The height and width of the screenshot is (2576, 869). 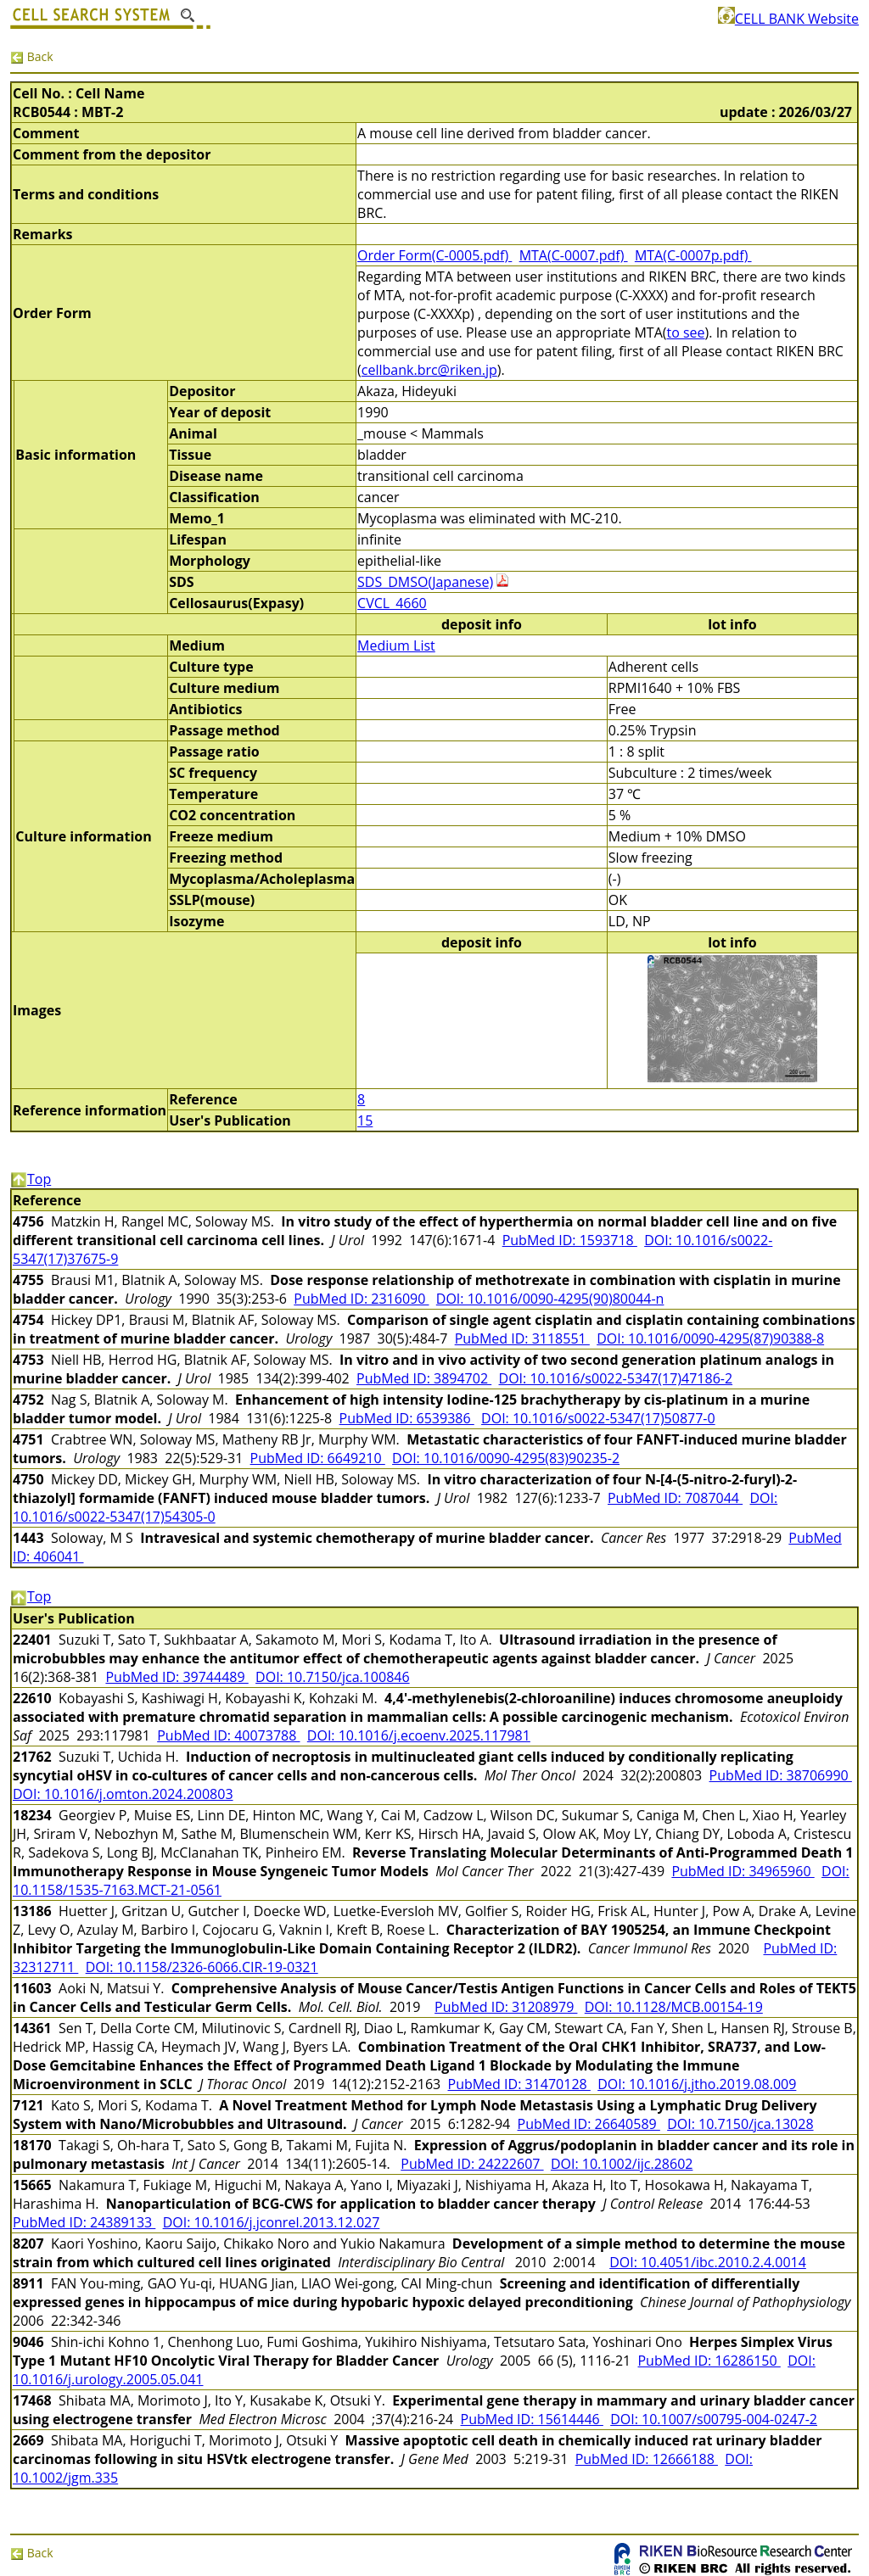 What do you see at coordinates (176, 1677) in the screenshot?
I see `PubMed ID: 39744489` at bounding box center [176, 1677].